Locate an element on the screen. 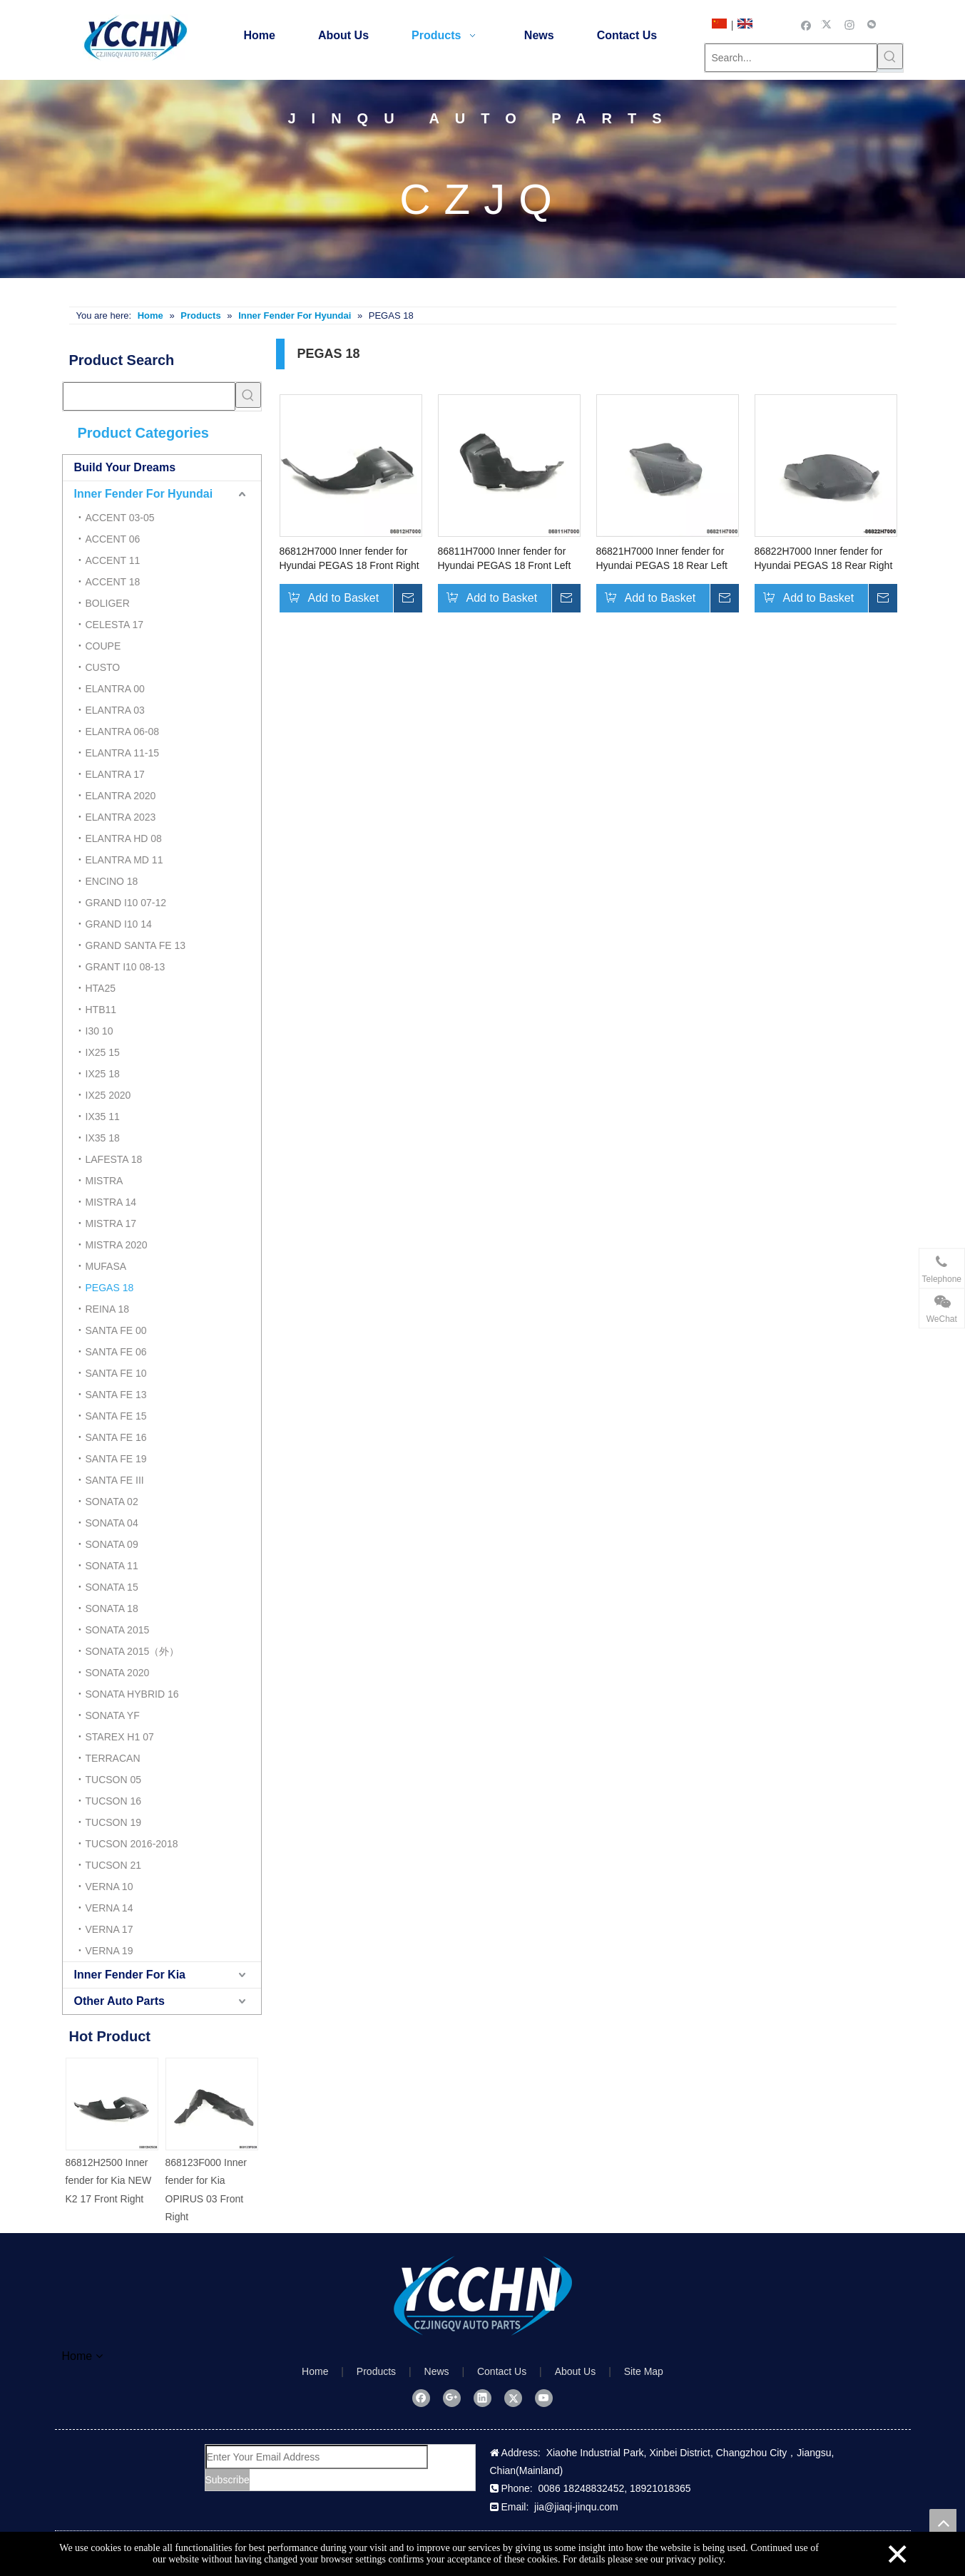 Image resolution: width=965 pixels, height=2576 pixels. [Search...] is located at coordinates (791, 57).